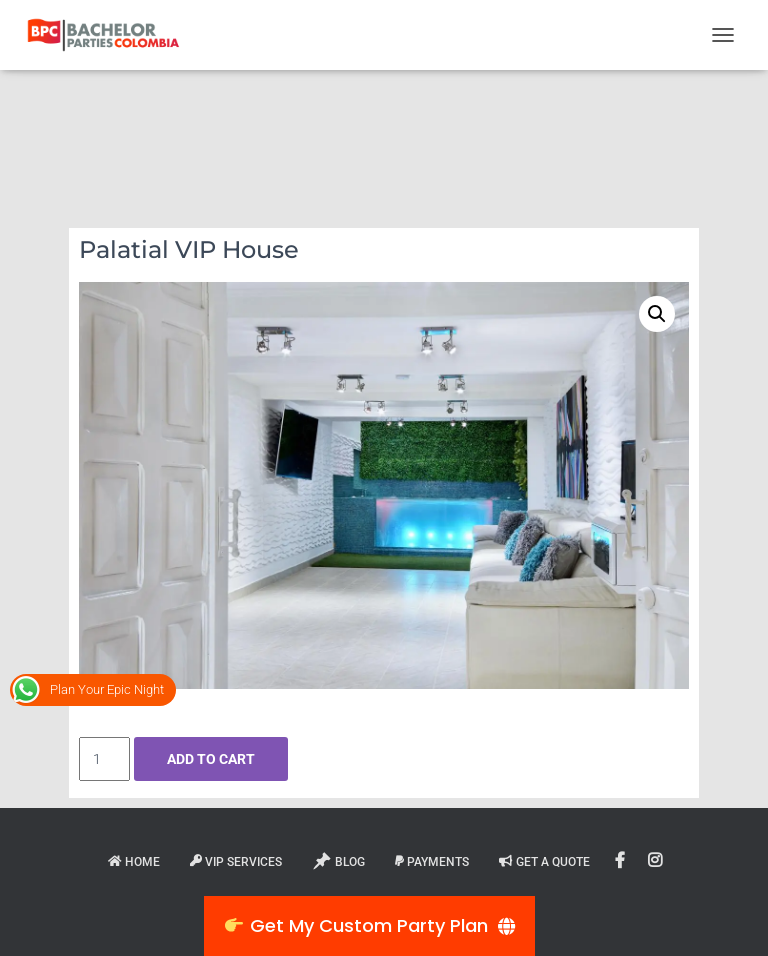 The height and width of the screenshot is (956, 768). Describe the element at coordinates (236, 862) in the screenshot. I see `VIP Services` at that location.